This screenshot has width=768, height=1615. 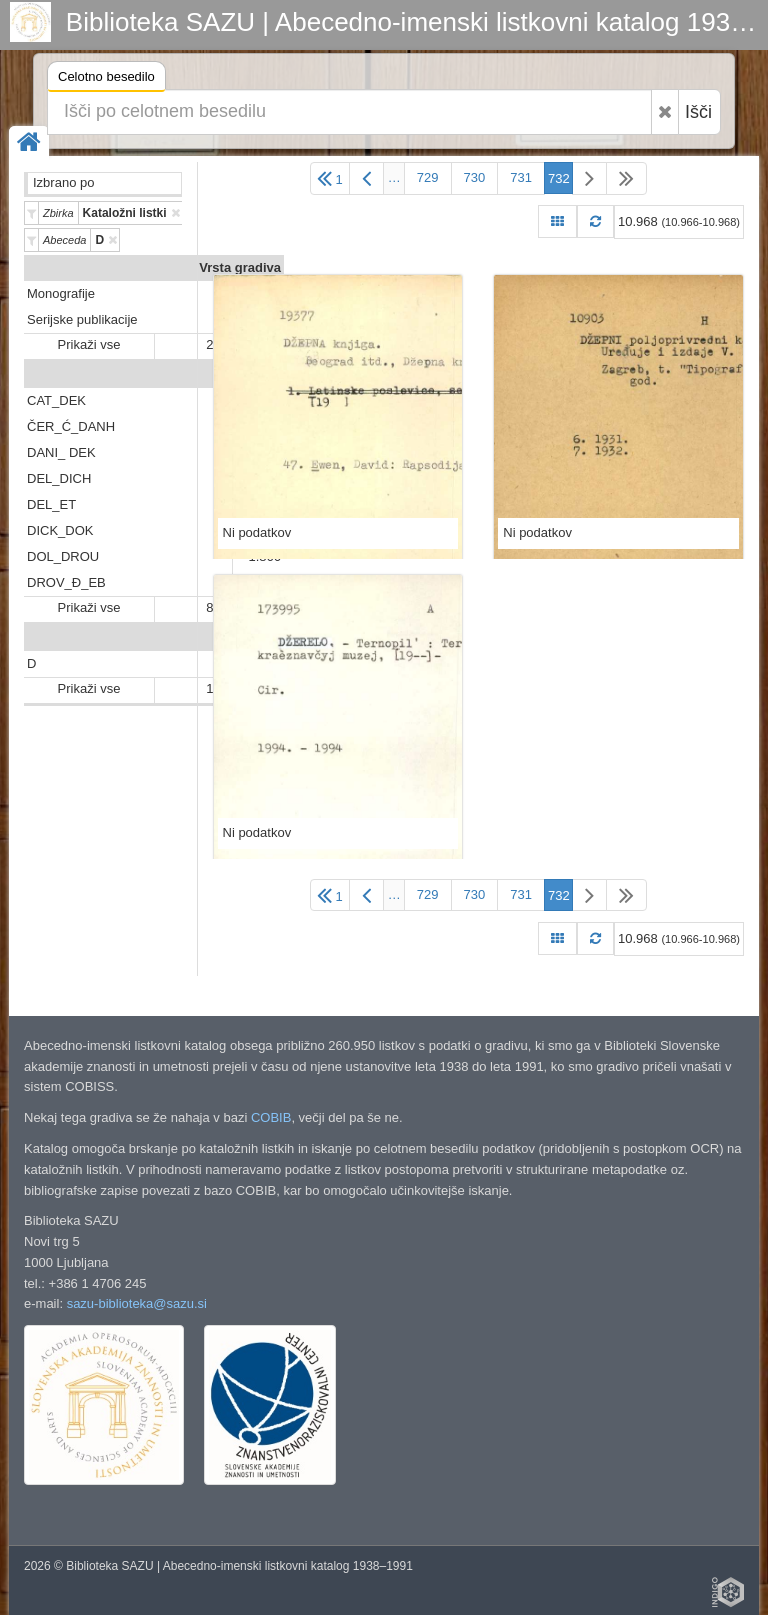 What do you see at coordinates (60, 530) in the screenshot?
I see `DICK_DOK` at bounding box center [60, 530].